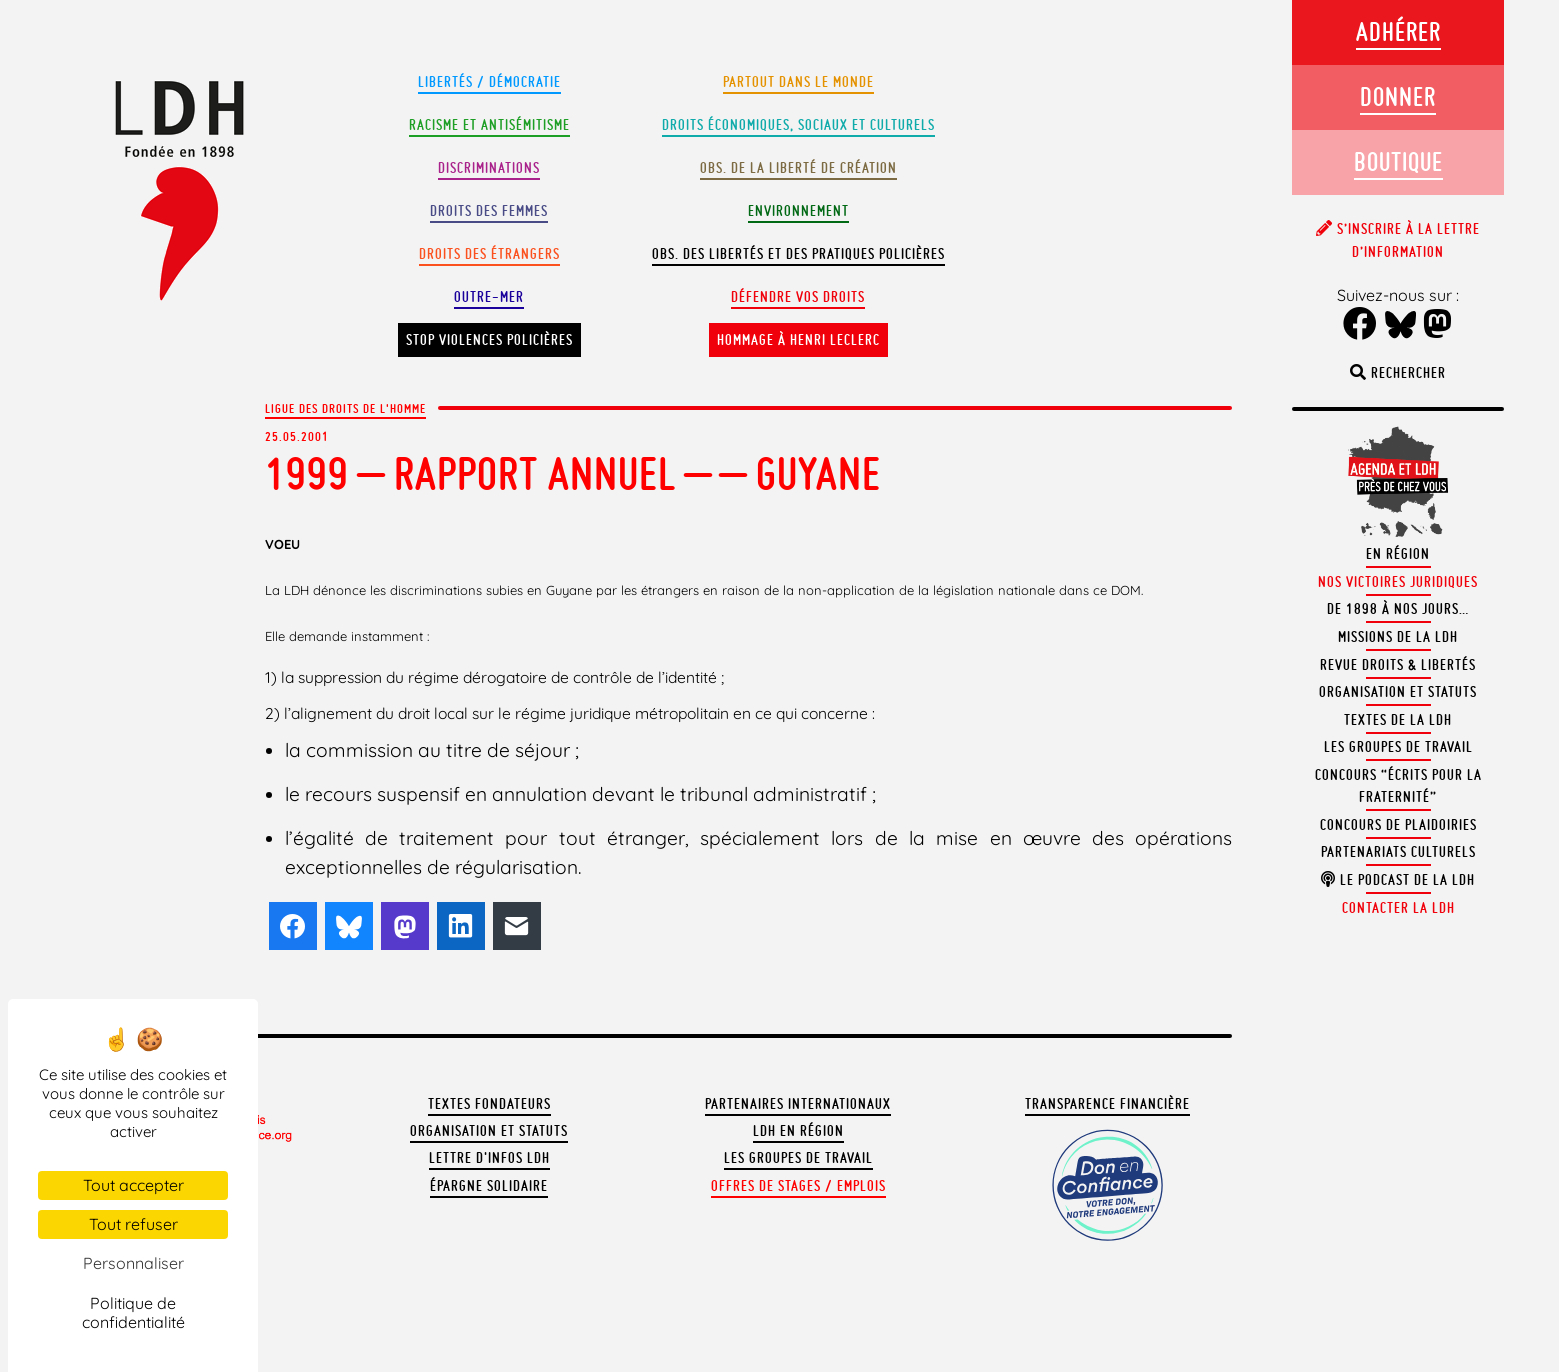 This screenshot has width=1559, height=1372. What do you see at coordinates (798, 1131) in the screenshot?
I see `LDH en région` at bounding box center [798, 1131].